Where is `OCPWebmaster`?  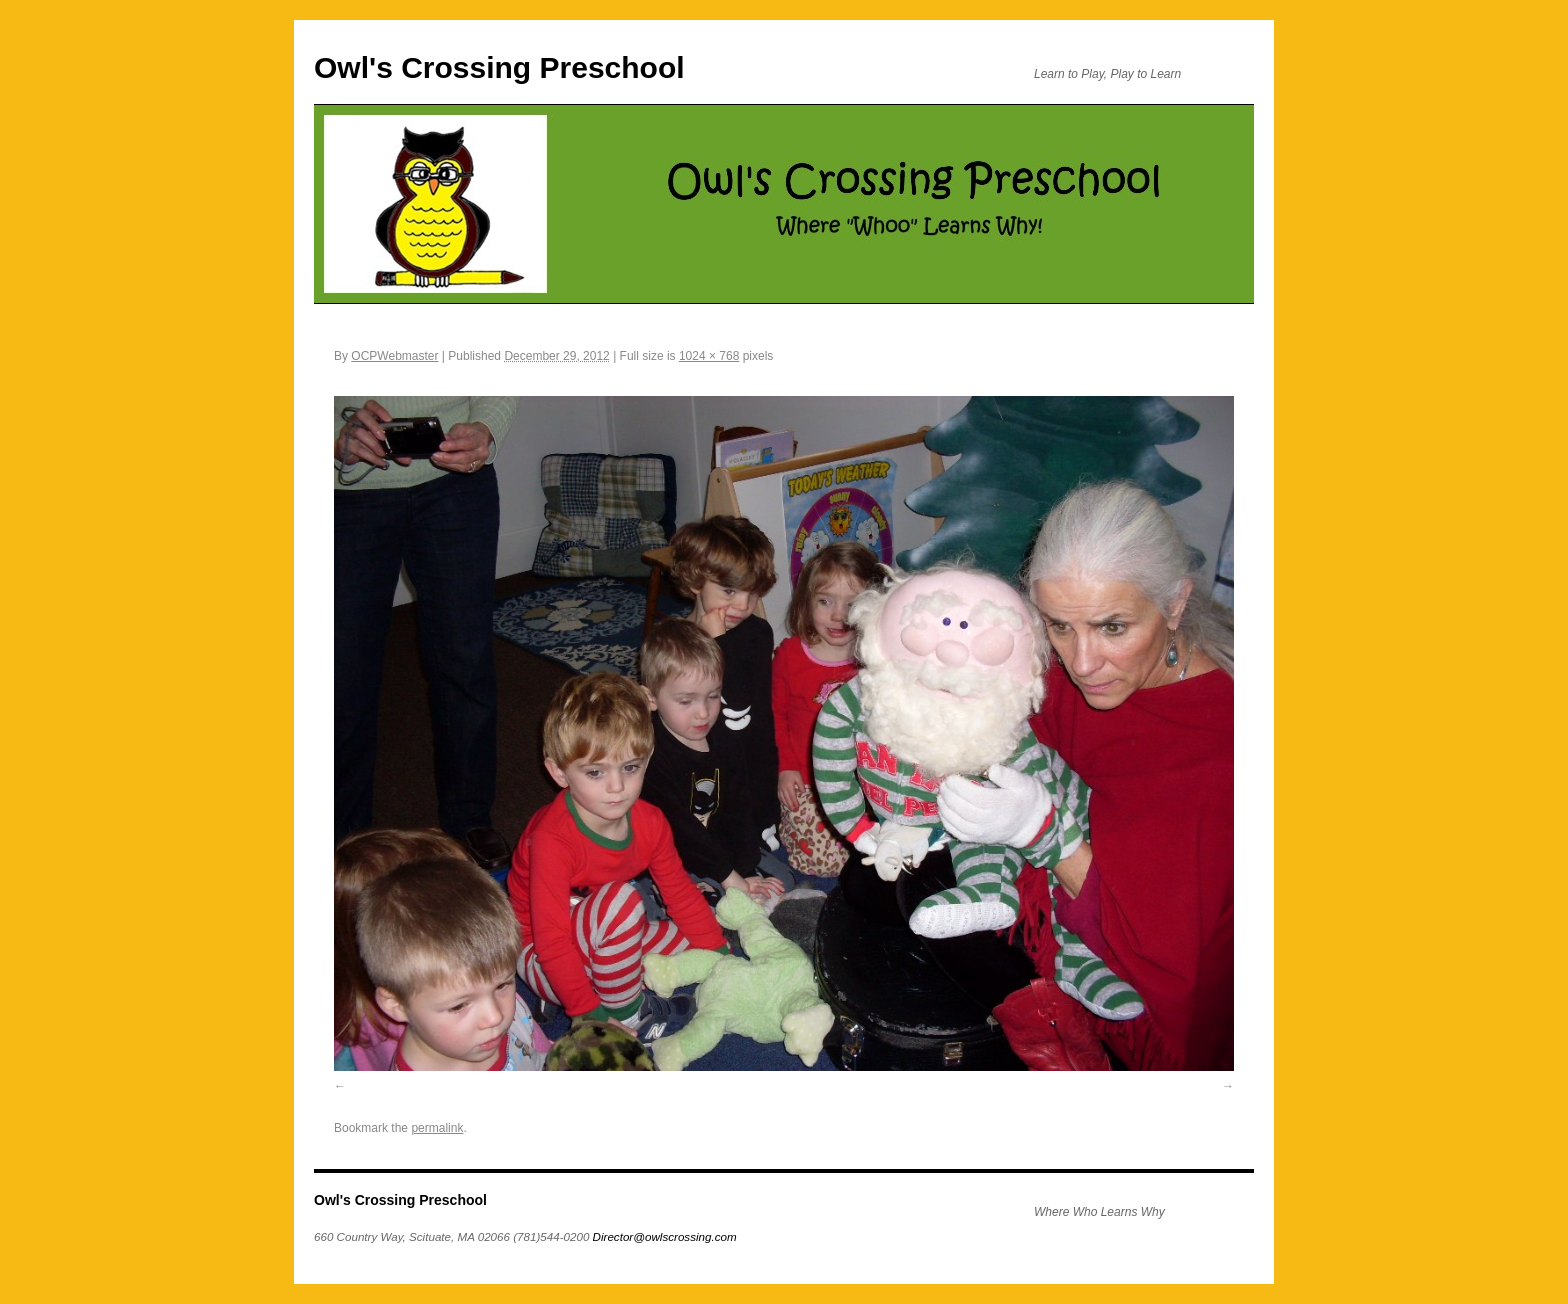
OCPWebmaster is located at coordinates (394, 356).